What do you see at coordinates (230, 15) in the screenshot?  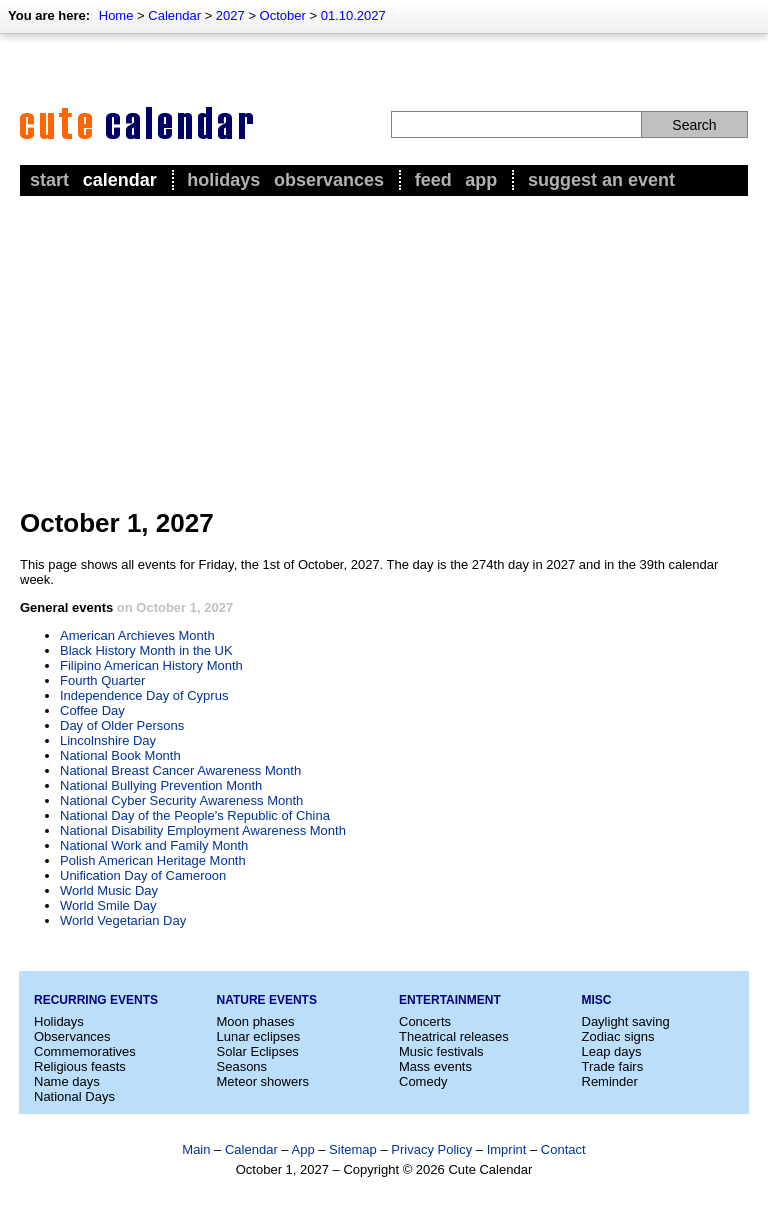 I see `2027` at bounding box center [230, 15].